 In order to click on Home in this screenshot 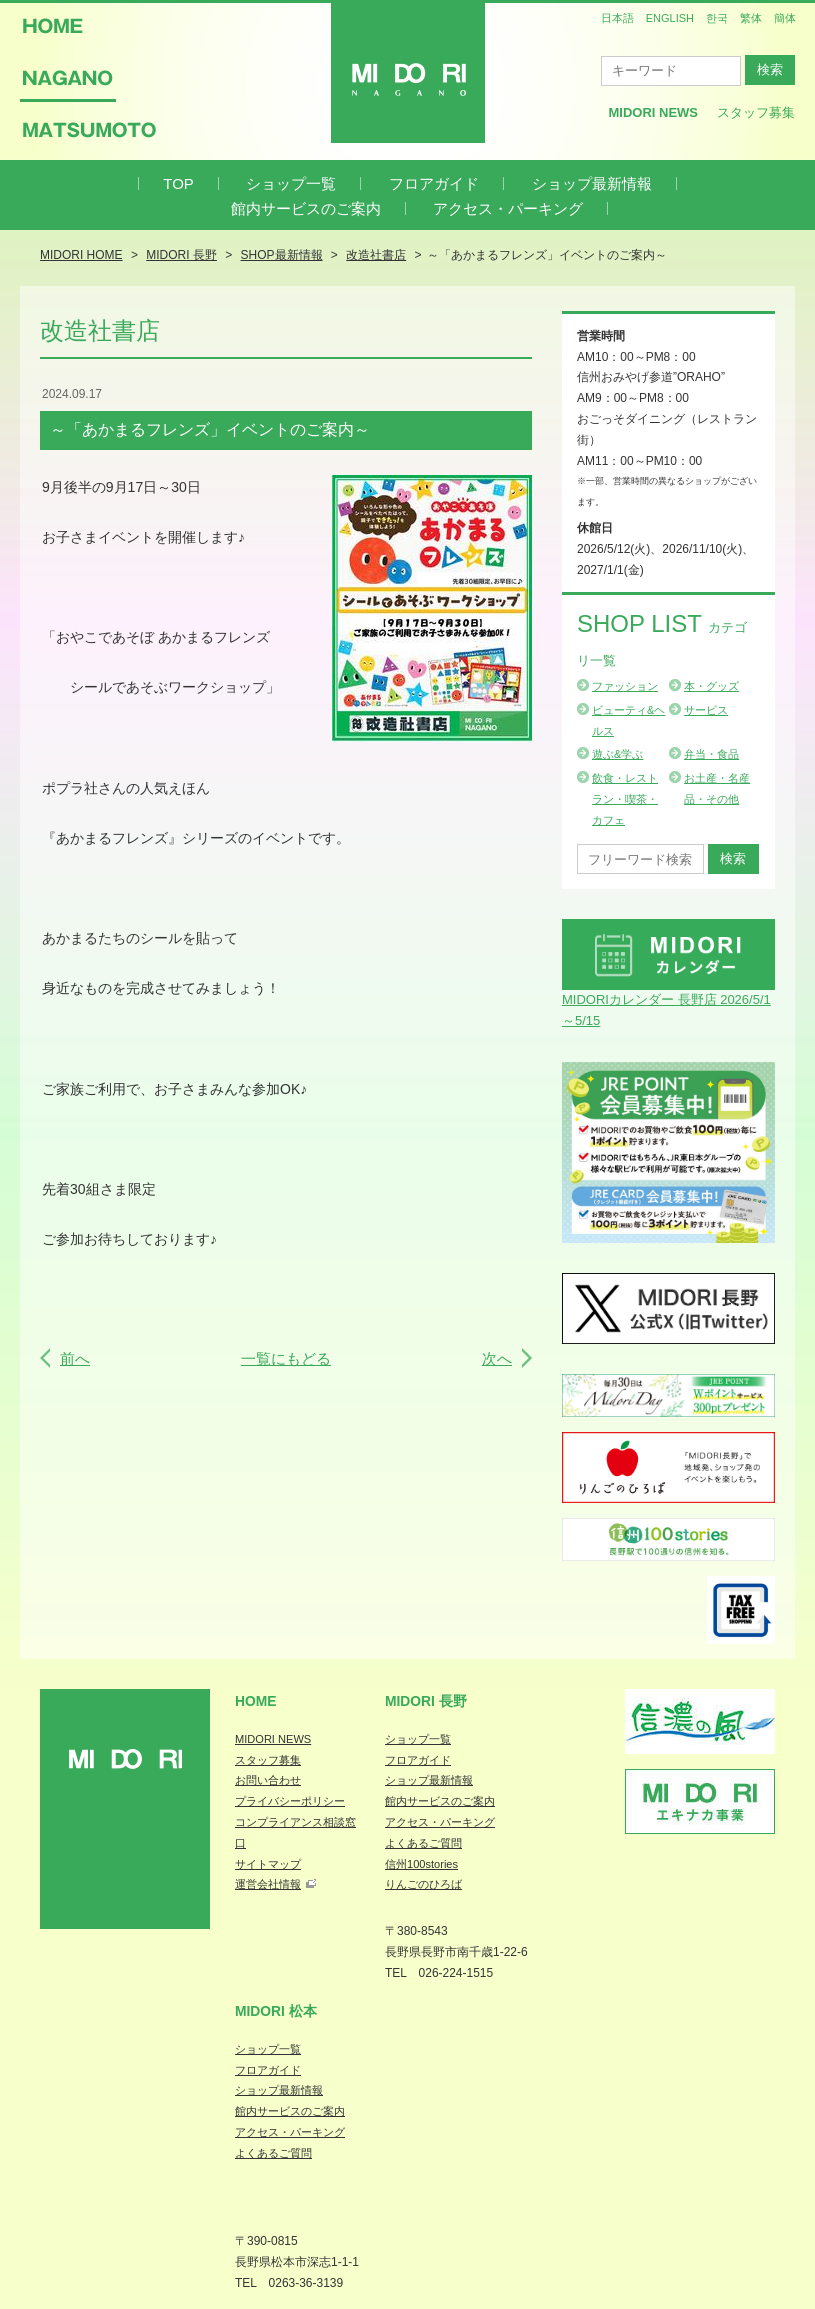, I will do `click(256, 1701)`.